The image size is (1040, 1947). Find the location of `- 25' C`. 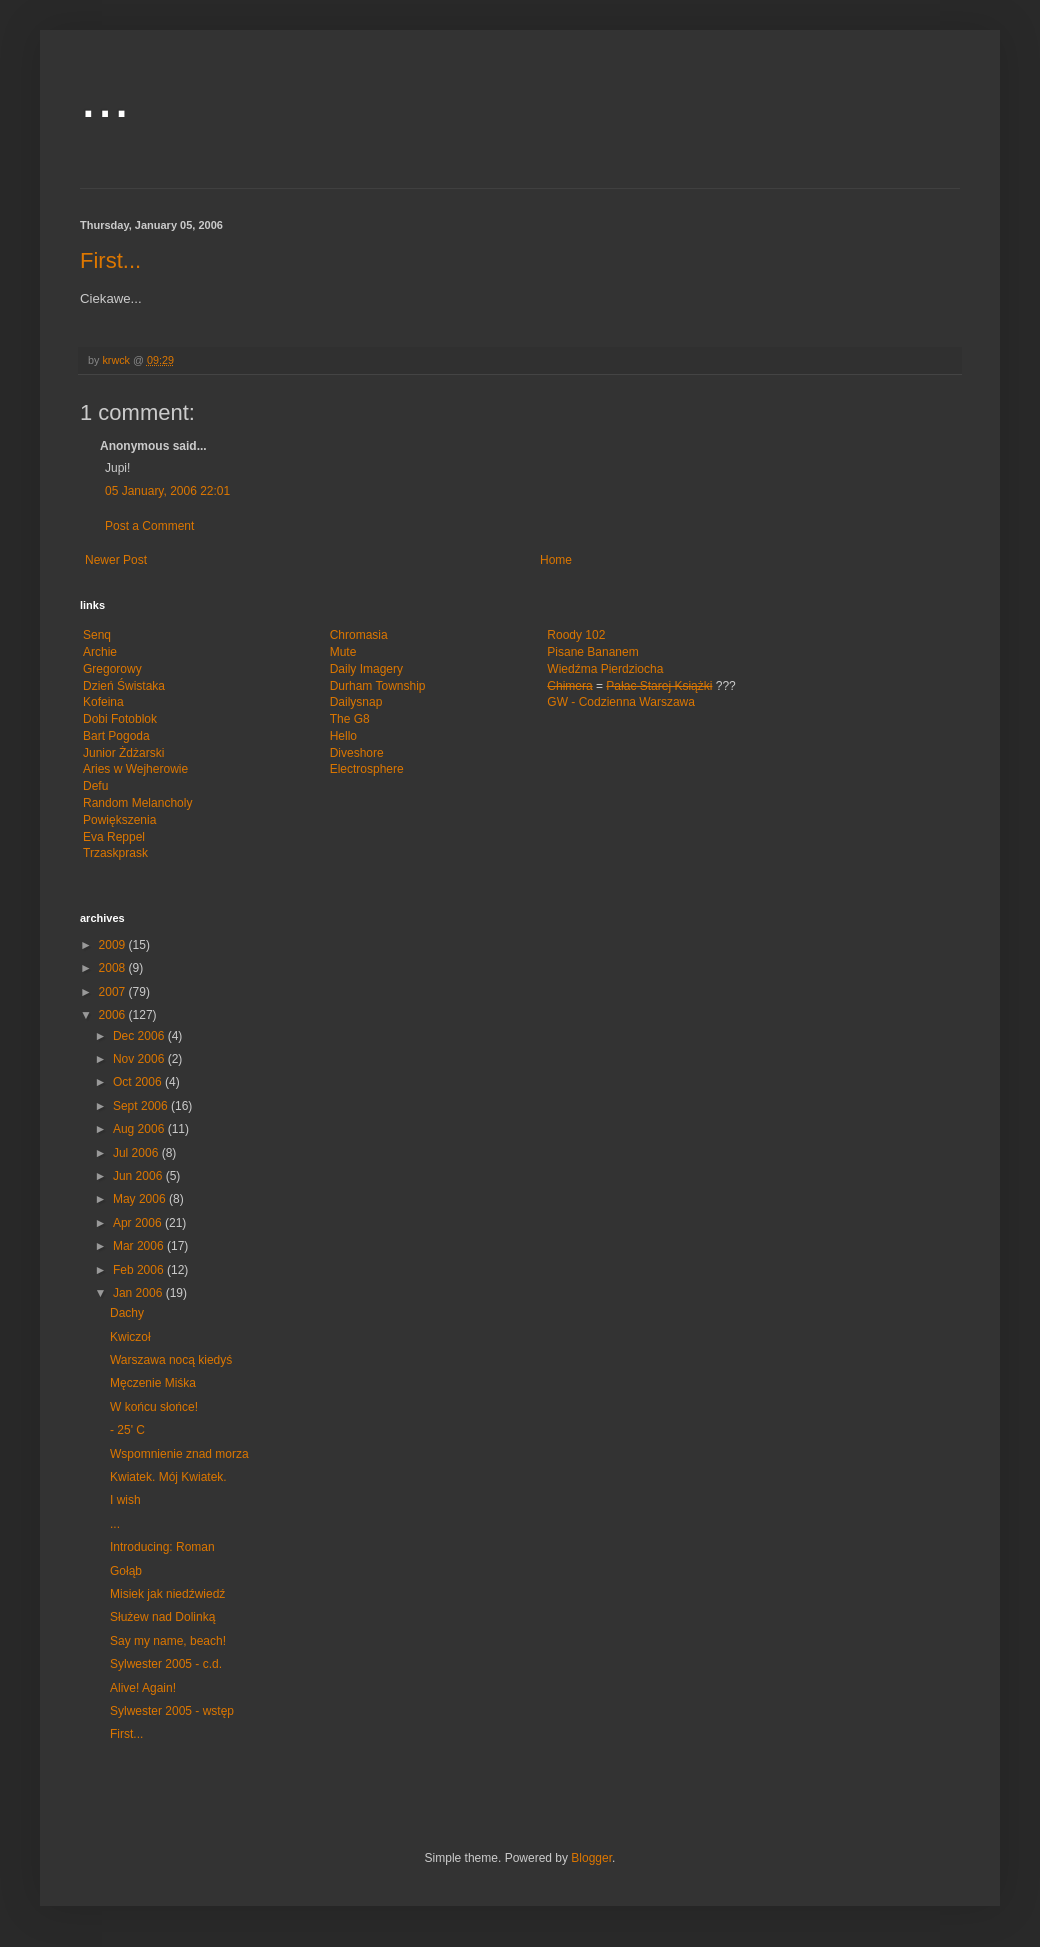

- 25' C is located at coordinates (127, 1430).